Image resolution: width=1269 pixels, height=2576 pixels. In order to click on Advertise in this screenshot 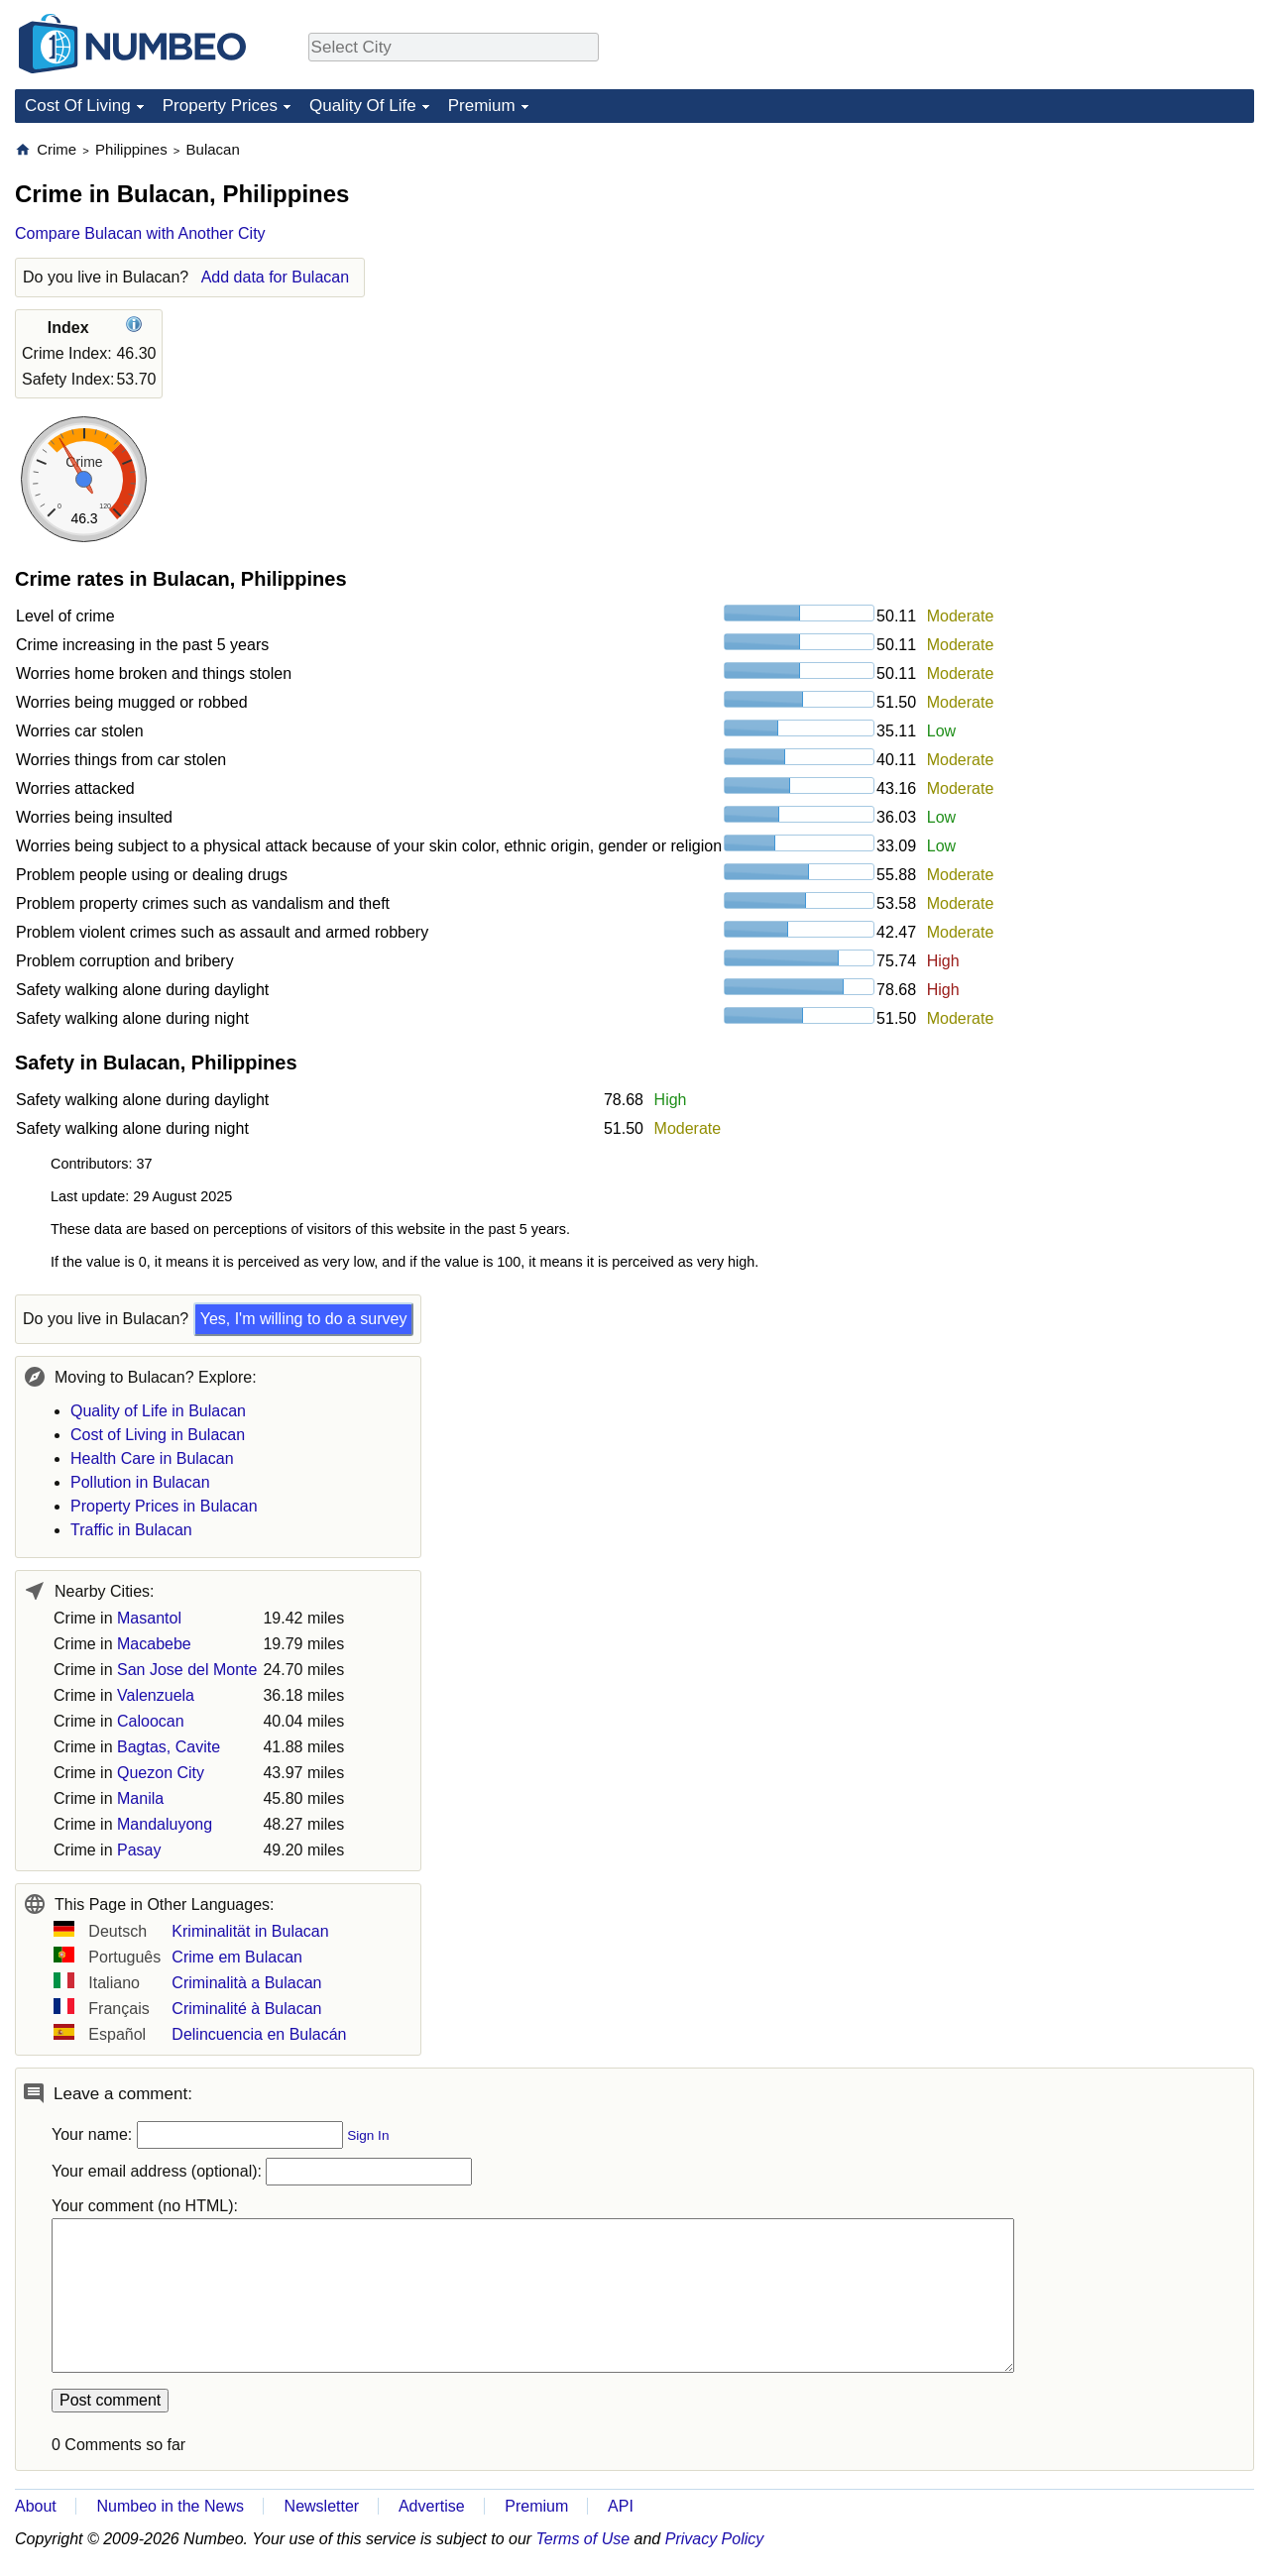, I will do `click(432, 2506)`.